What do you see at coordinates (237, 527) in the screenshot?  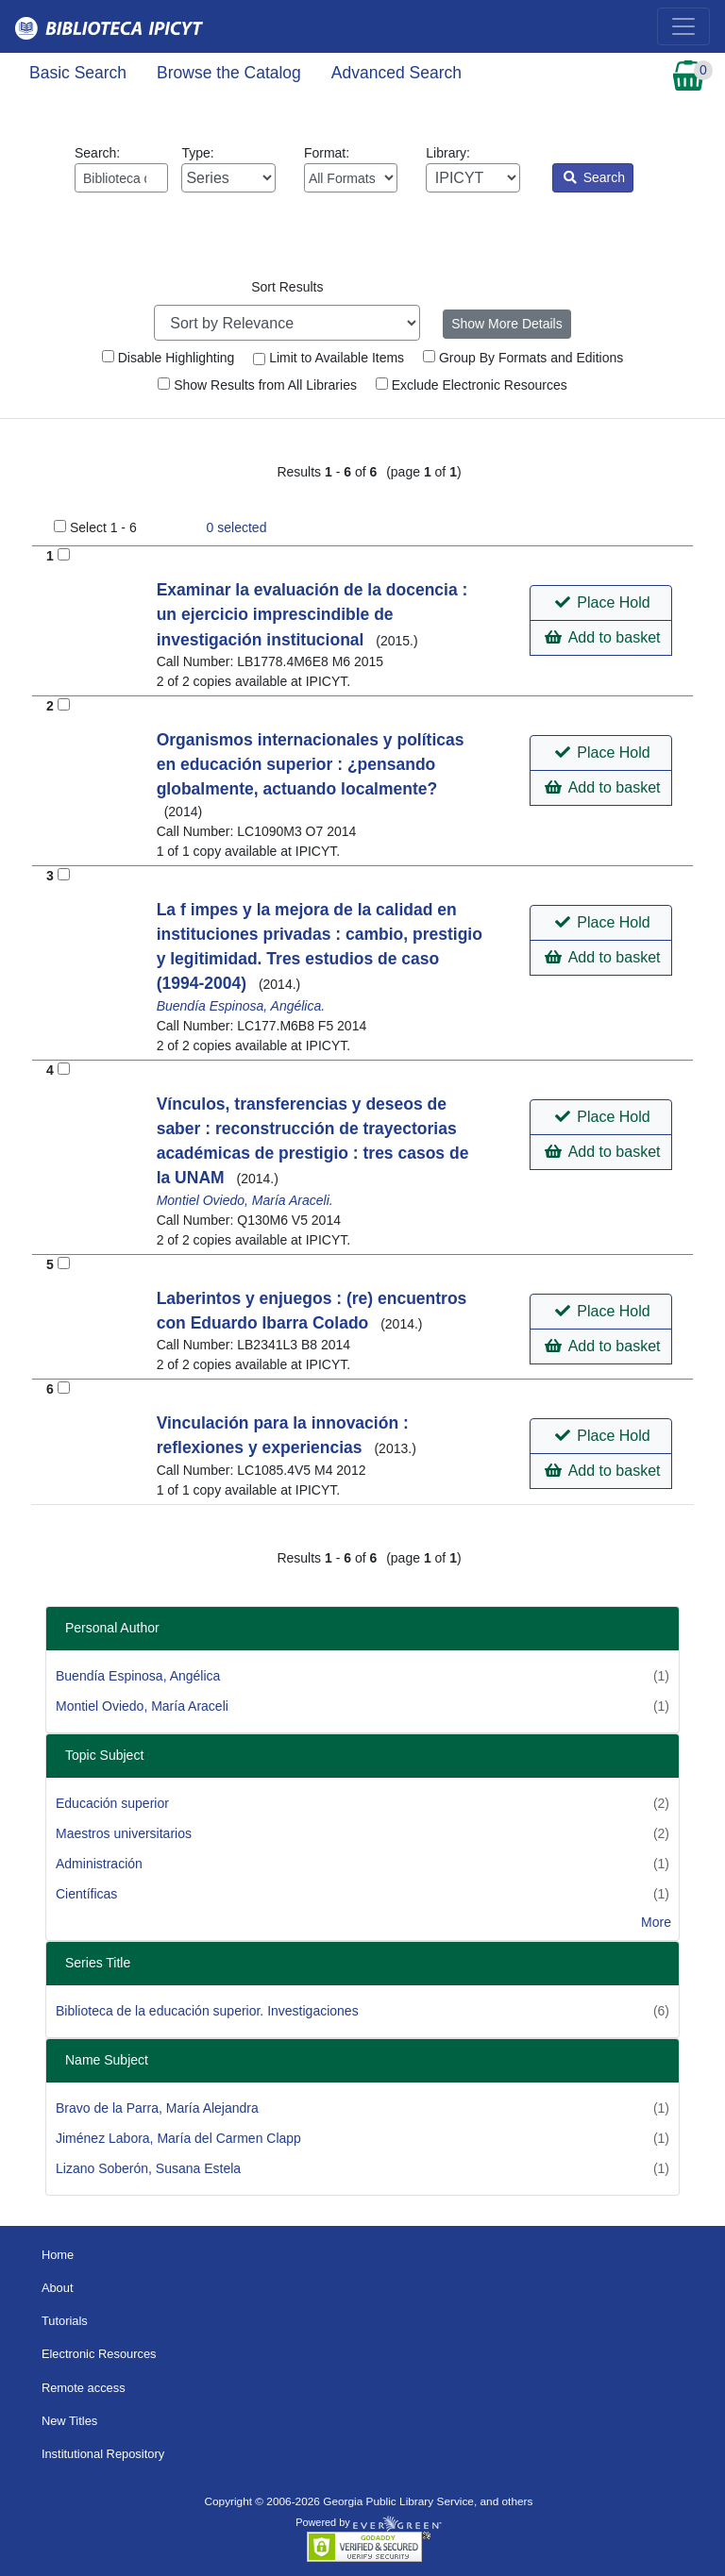 I see `selected` at bounding box center [237, 527].